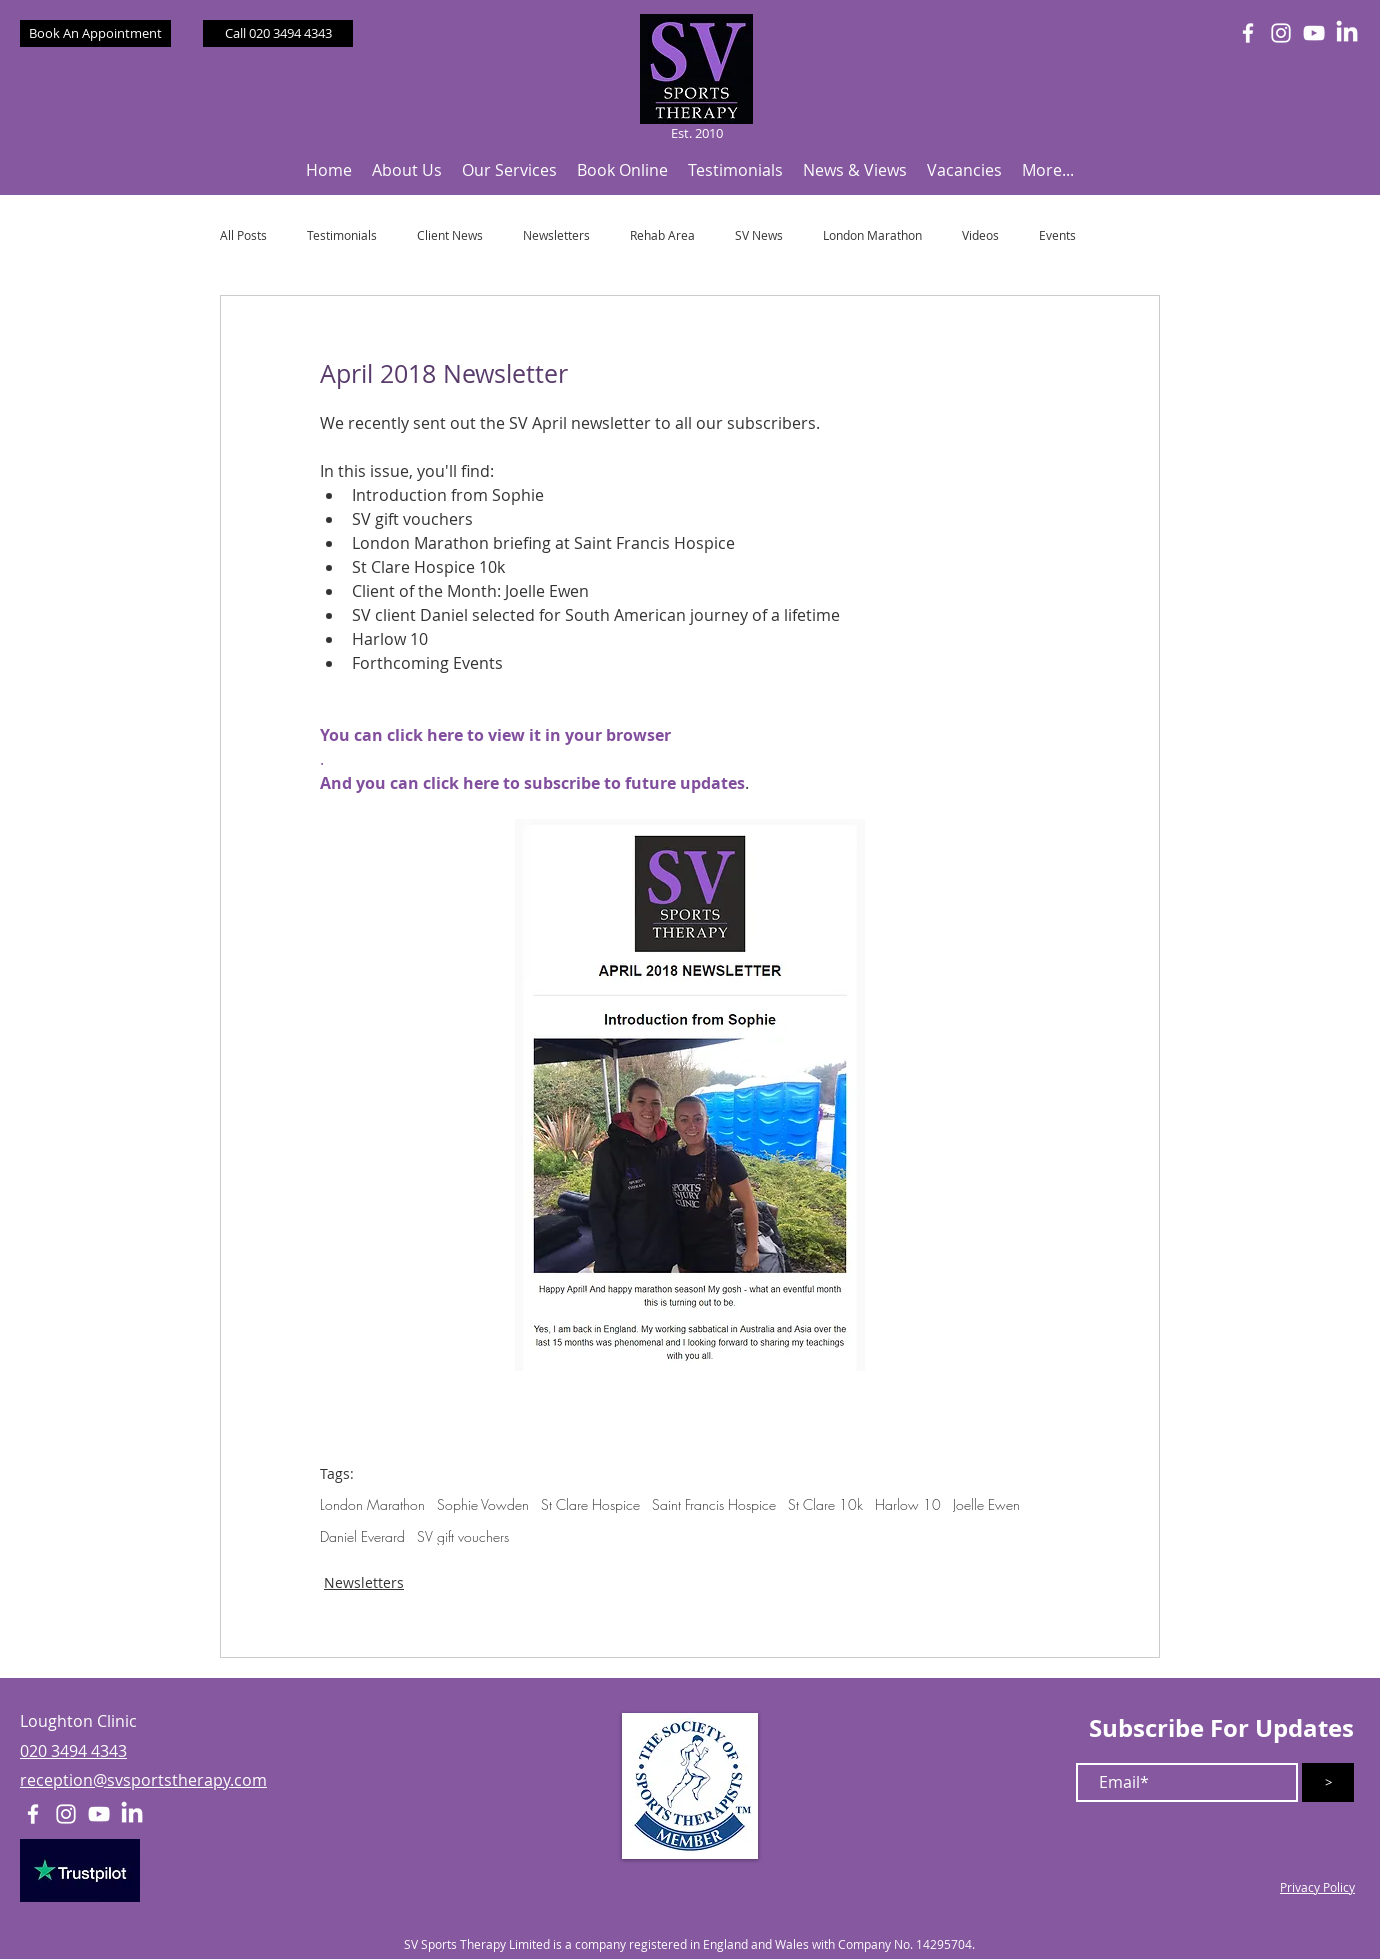  Describe the element at coordinates (342, 235) in the screenshot. I see `Testimonials` at that location.